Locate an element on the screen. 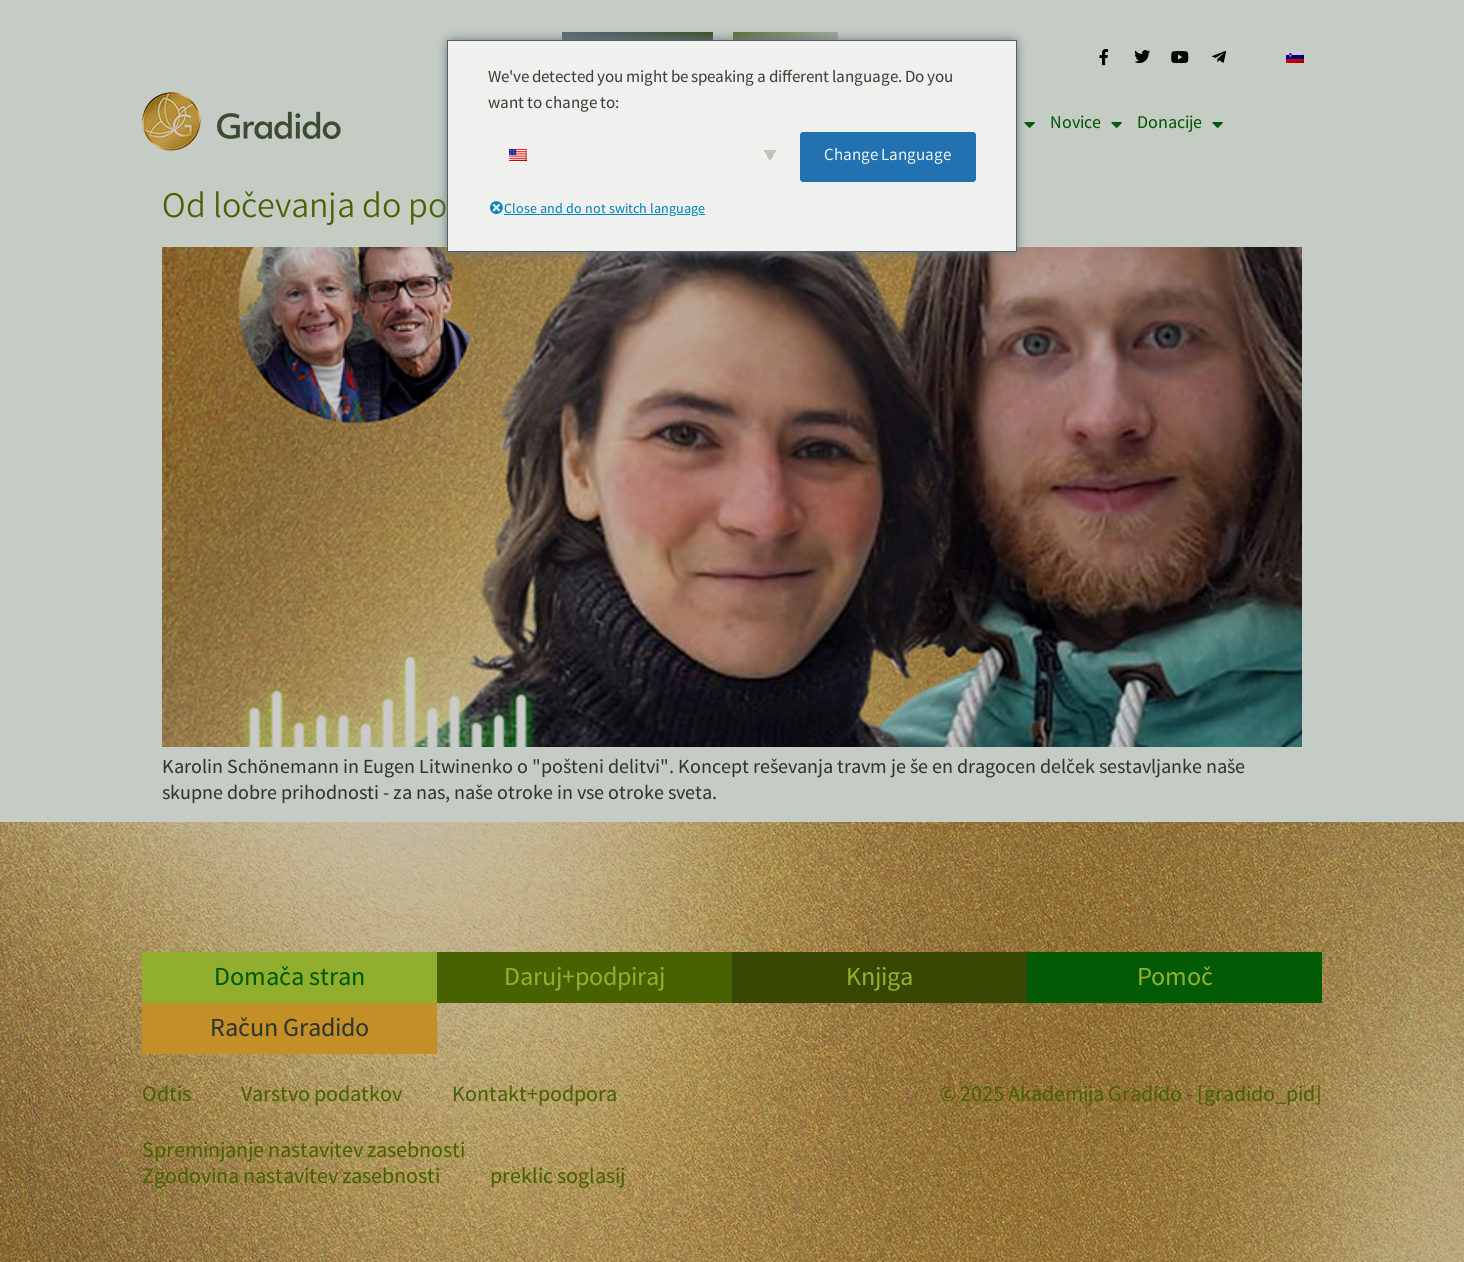 The width and height of the screenshot is (1464, 1262). Change Language is located at coordinates (887, 156).